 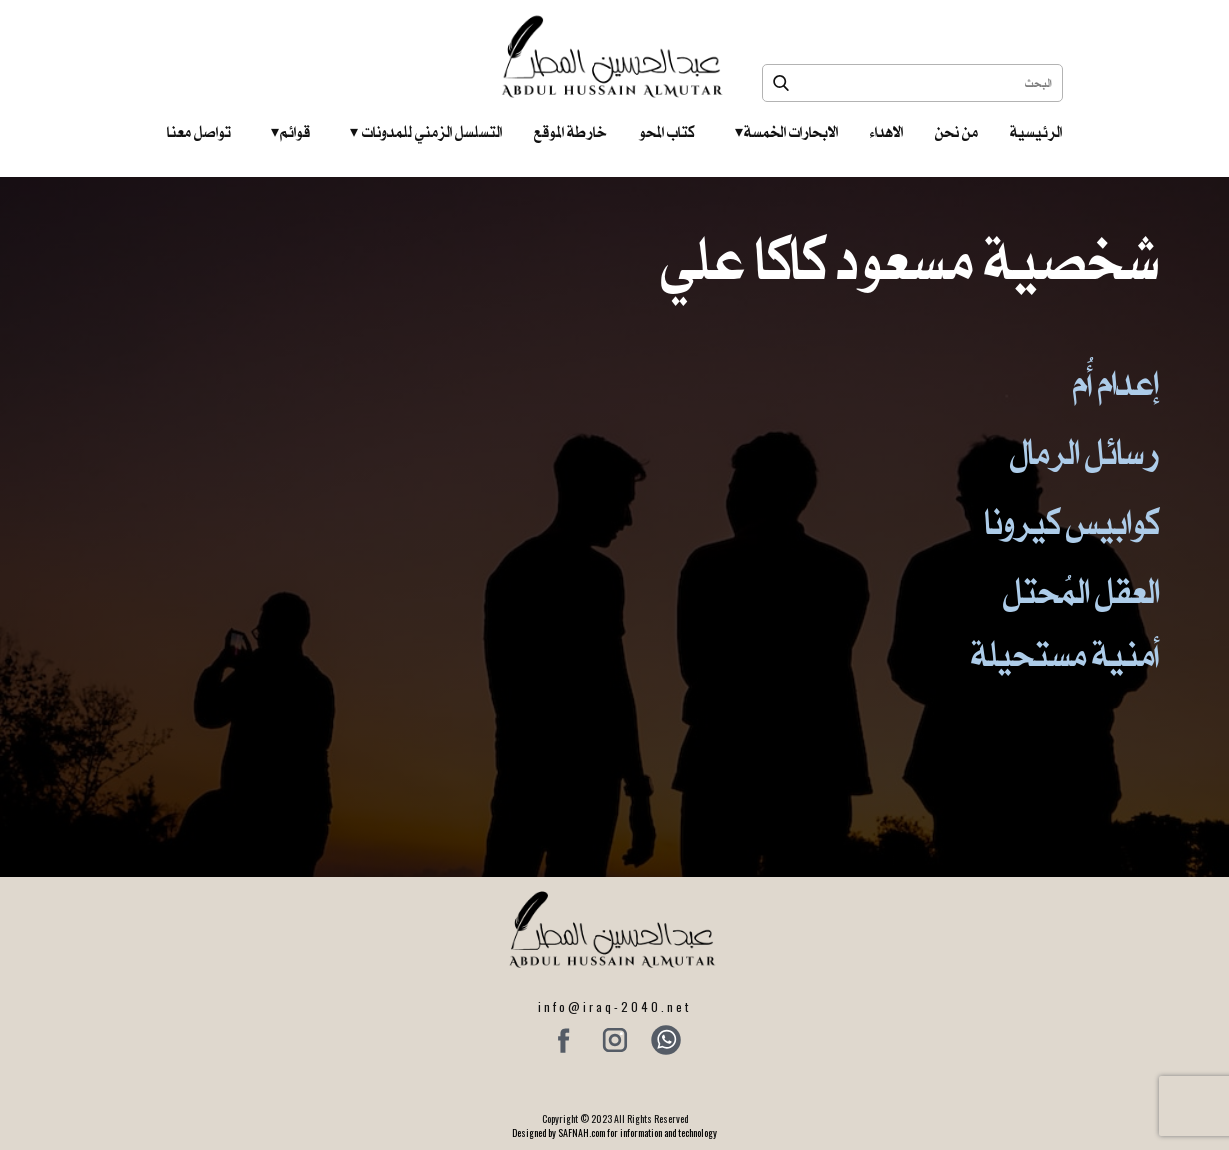 What do you see at coordinates (199, 132) in the screenshot?
I see `تواصل معنا` at bounding box center [199, 132].